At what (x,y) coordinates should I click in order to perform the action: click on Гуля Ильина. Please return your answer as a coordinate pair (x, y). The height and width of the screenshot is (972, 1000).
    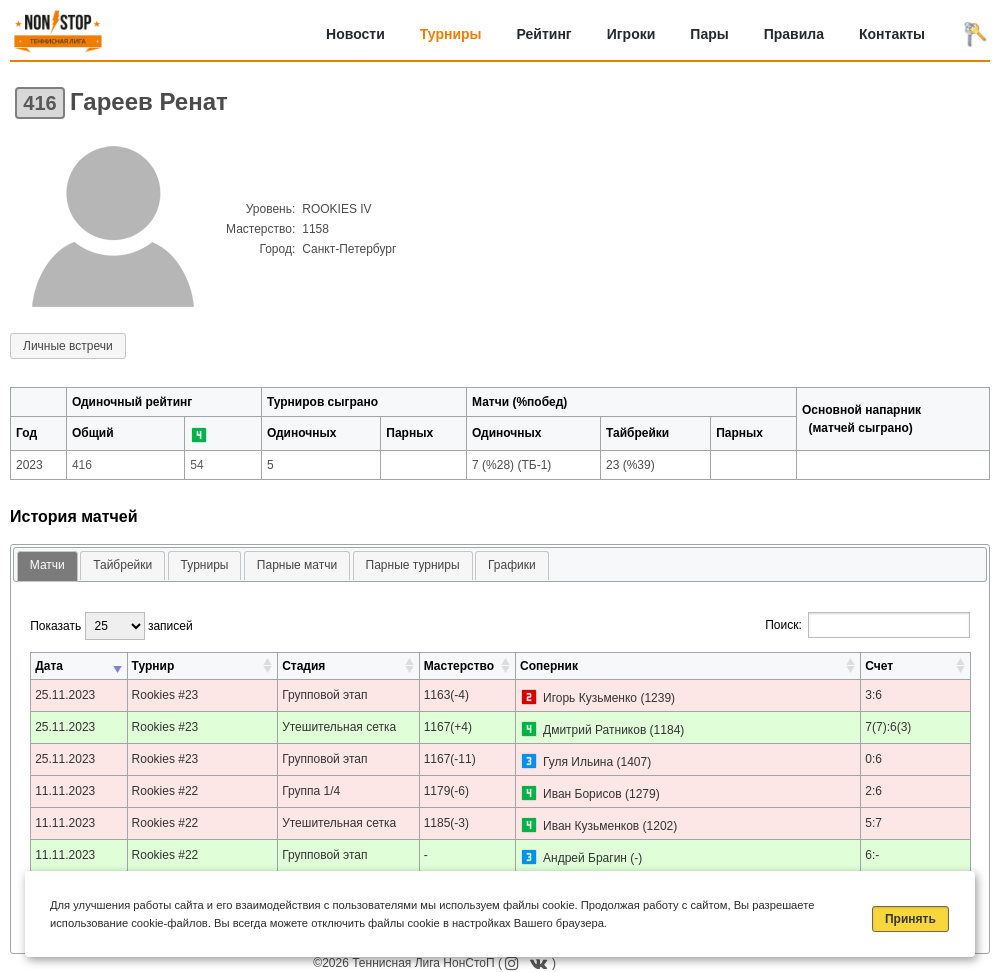
    Looking at the image, I should click on (578, 762).